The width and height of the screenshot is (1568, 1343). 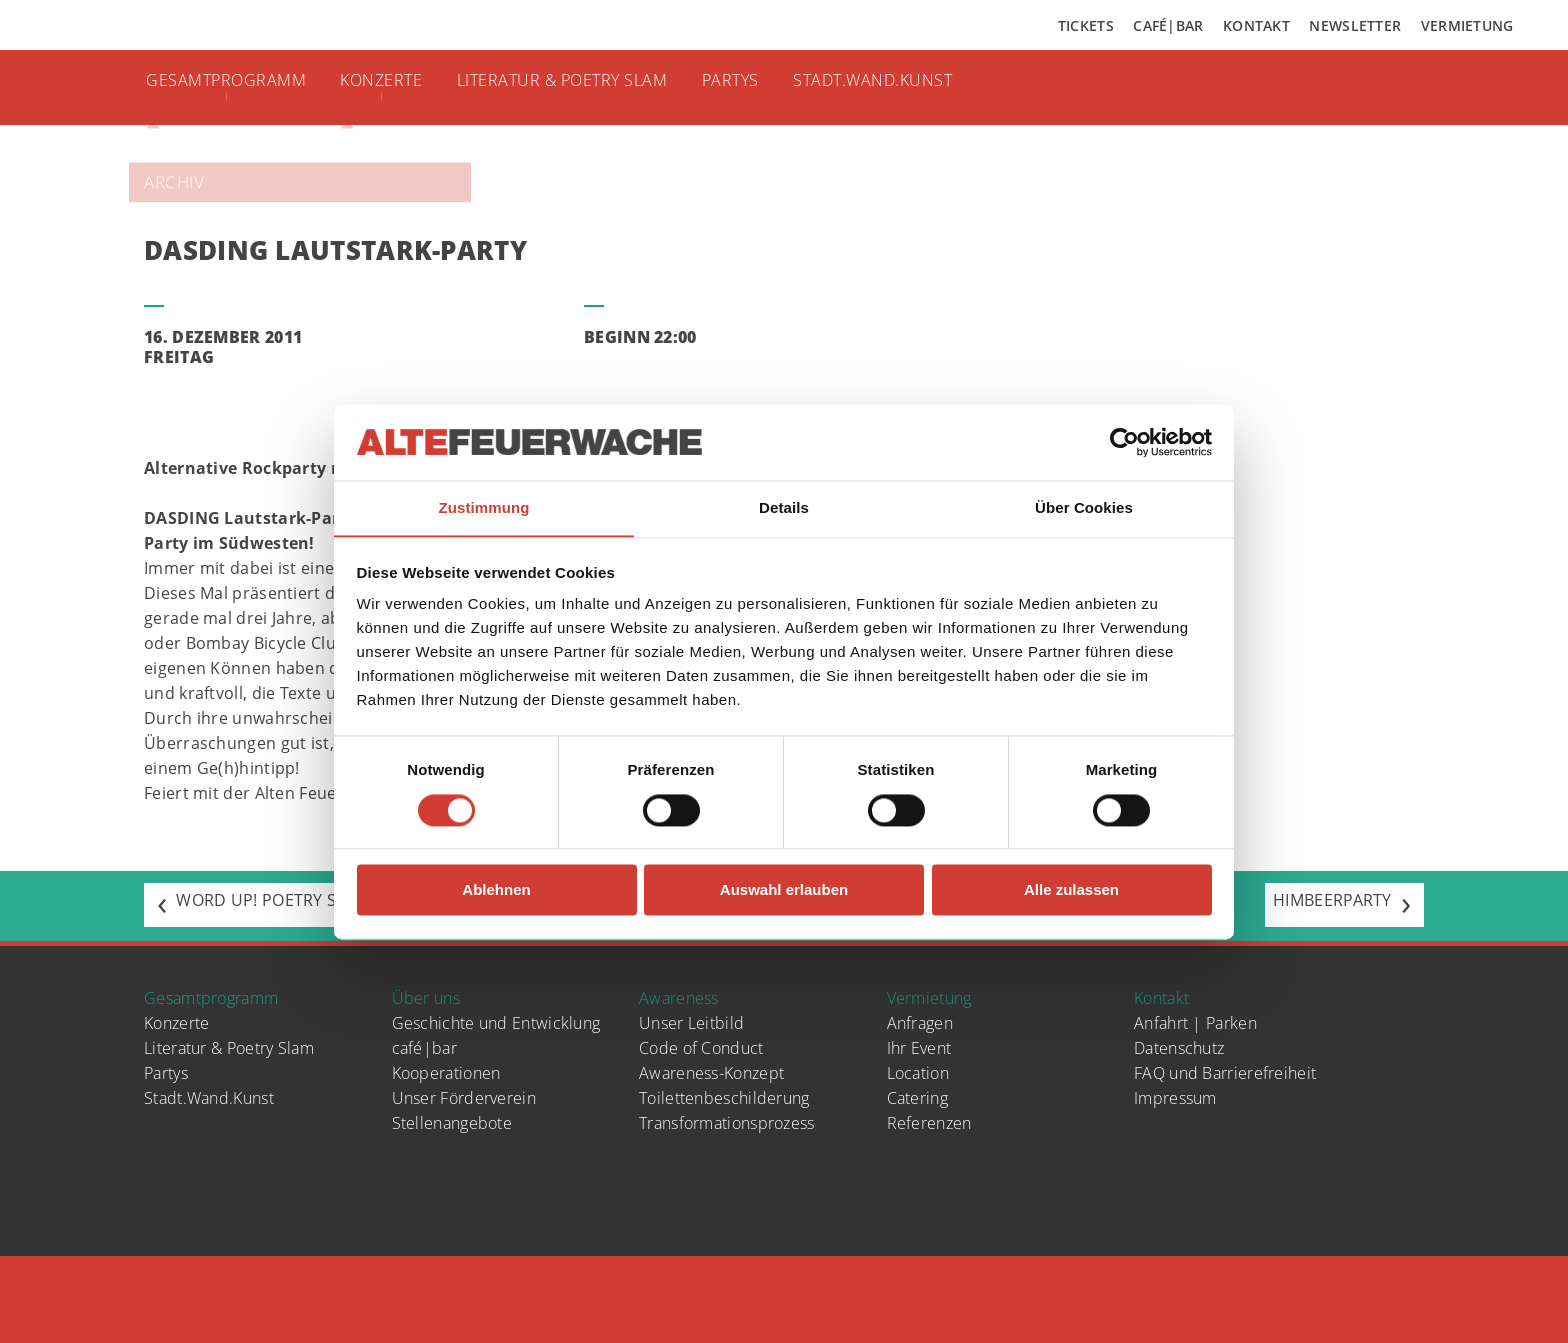 I want to click on Geschichte und Entwicklung, so click(x=496, y=1023).